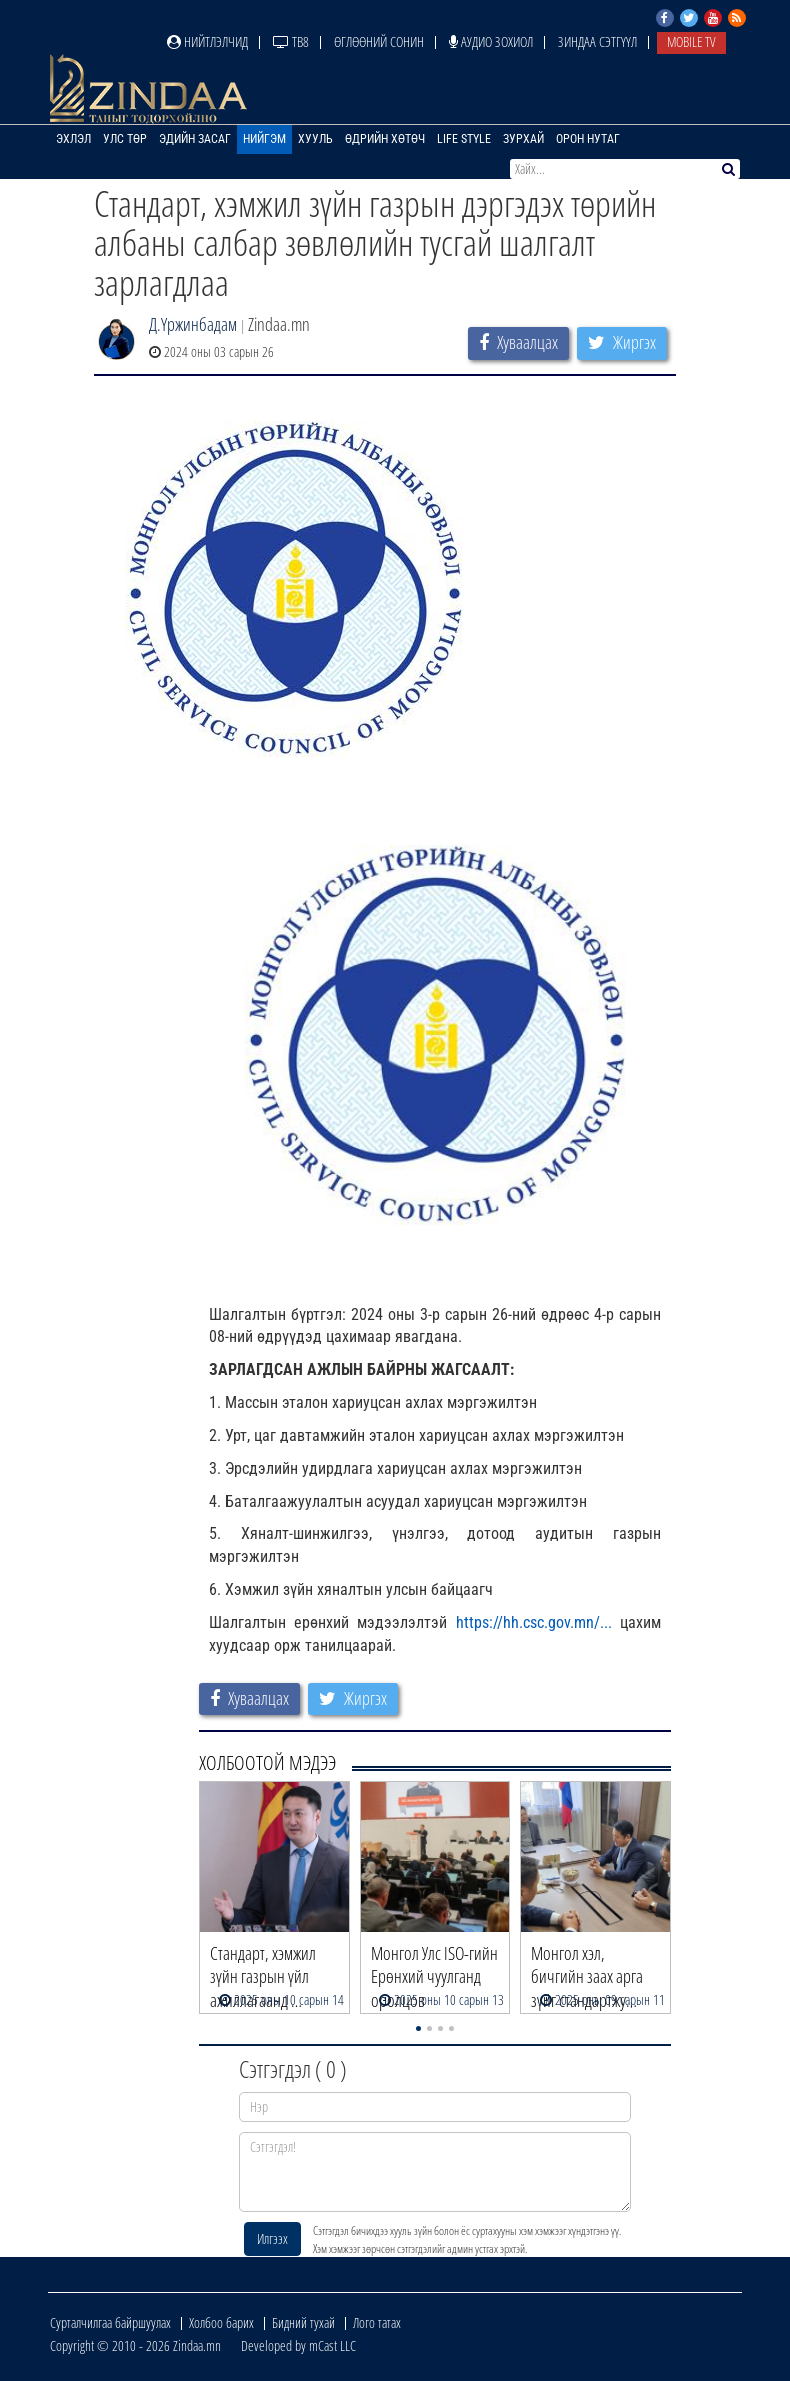 The image size is (790, 2381). Describe the element at coordinates (464, 139) in the screenshot. I see `Life Style` at that location.